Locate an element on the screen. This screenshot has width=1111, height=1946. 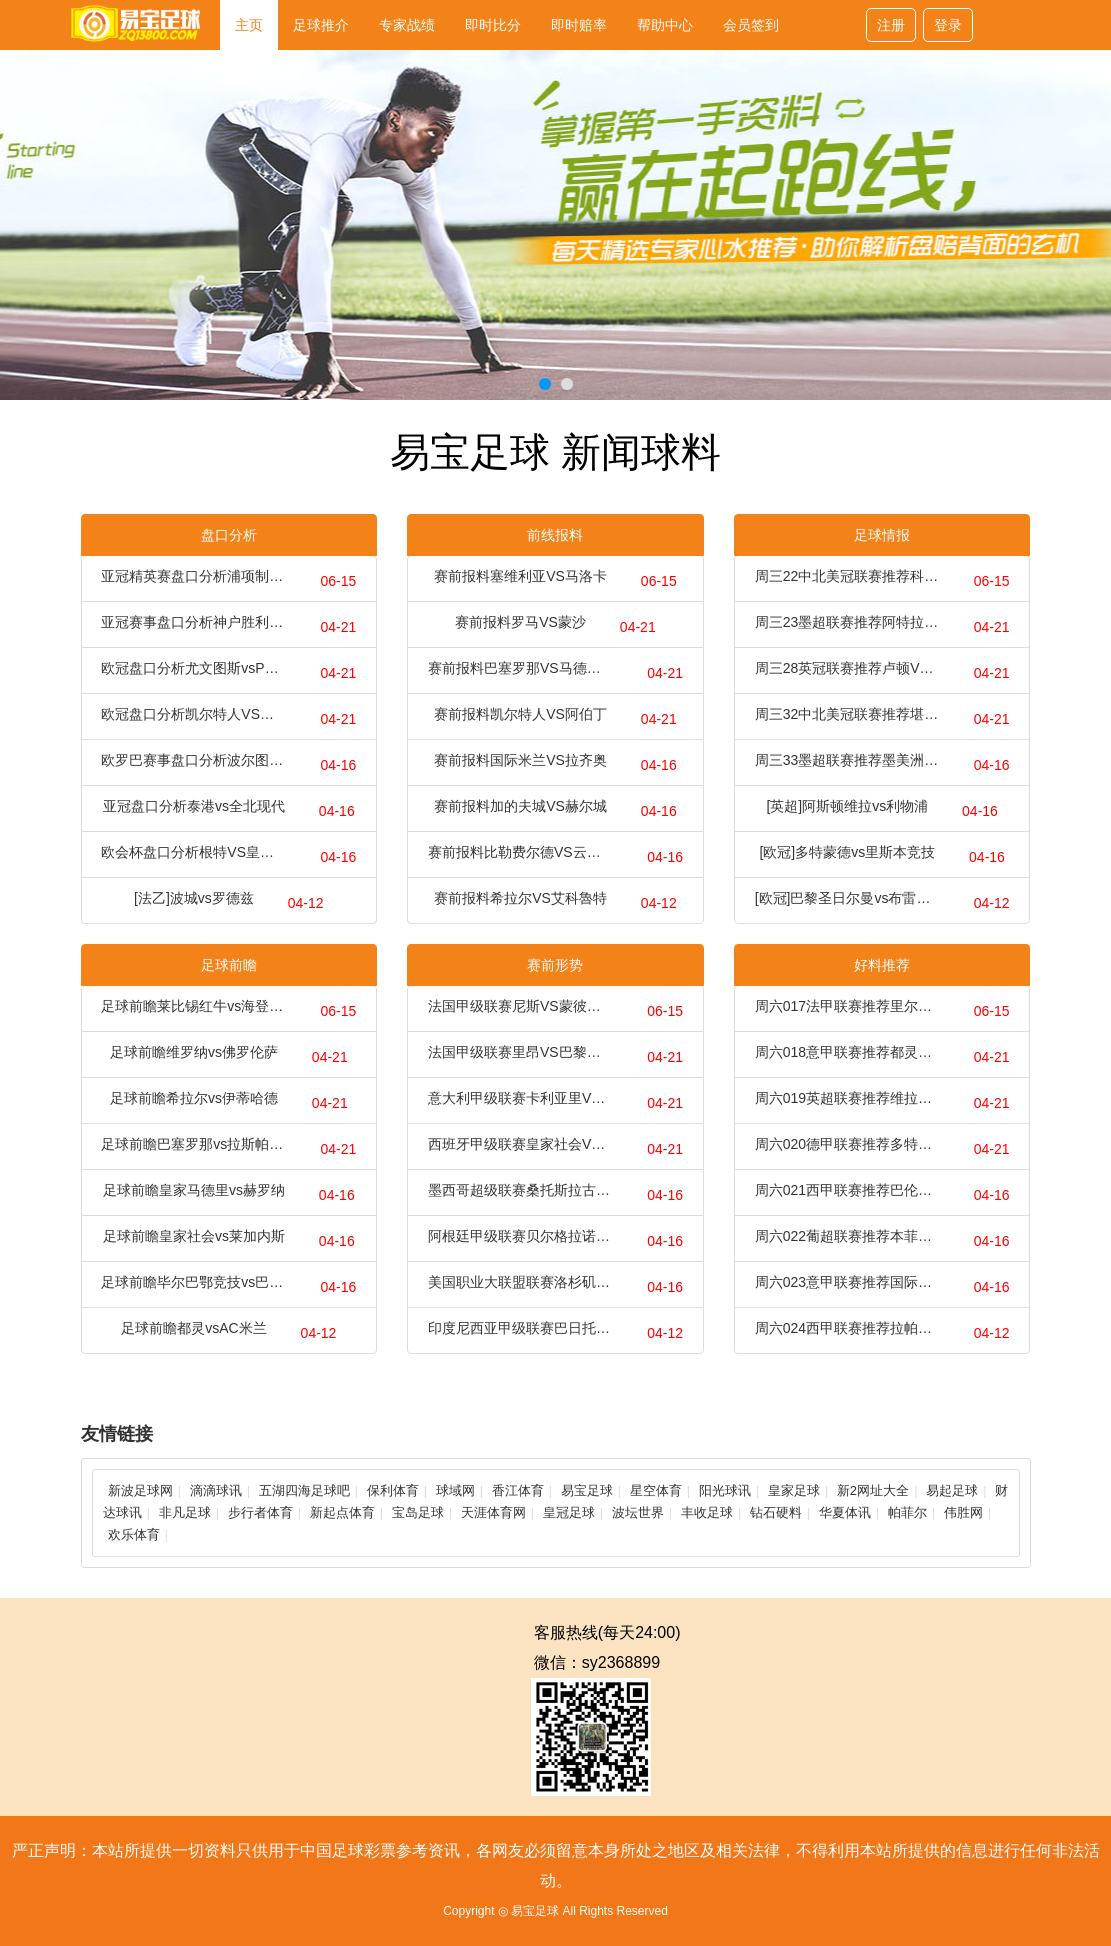
法国甲级联赛尼斯VS蒙彼利埃 is located at coordinates (520, 1006).